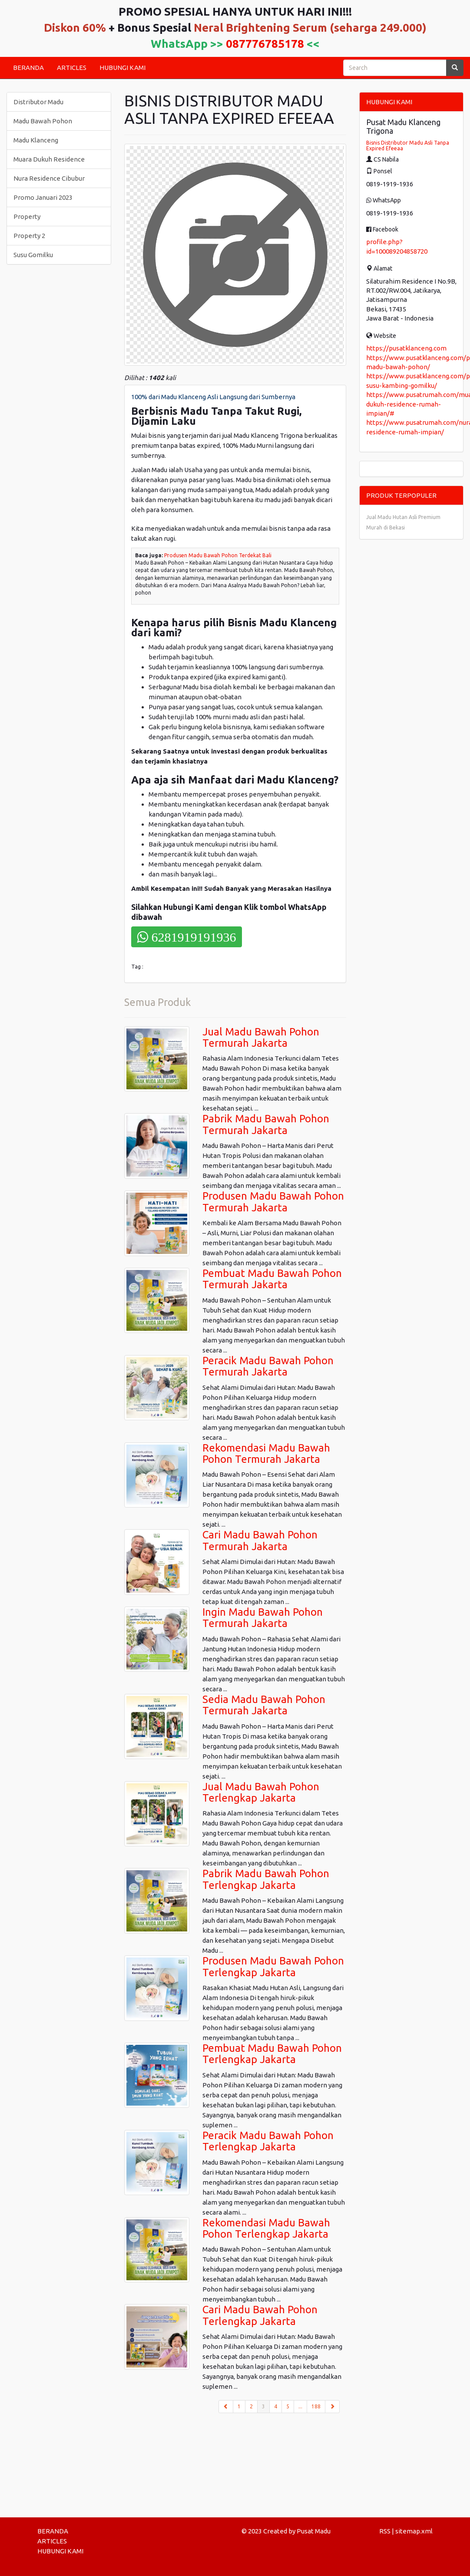 Image resolution: width=470 pixels, height=2576 pixels. What do you see at coordinates (122, 67) in the screenshot?
I see `HUBUNGI KAMI` at bounding box center [122, 67].